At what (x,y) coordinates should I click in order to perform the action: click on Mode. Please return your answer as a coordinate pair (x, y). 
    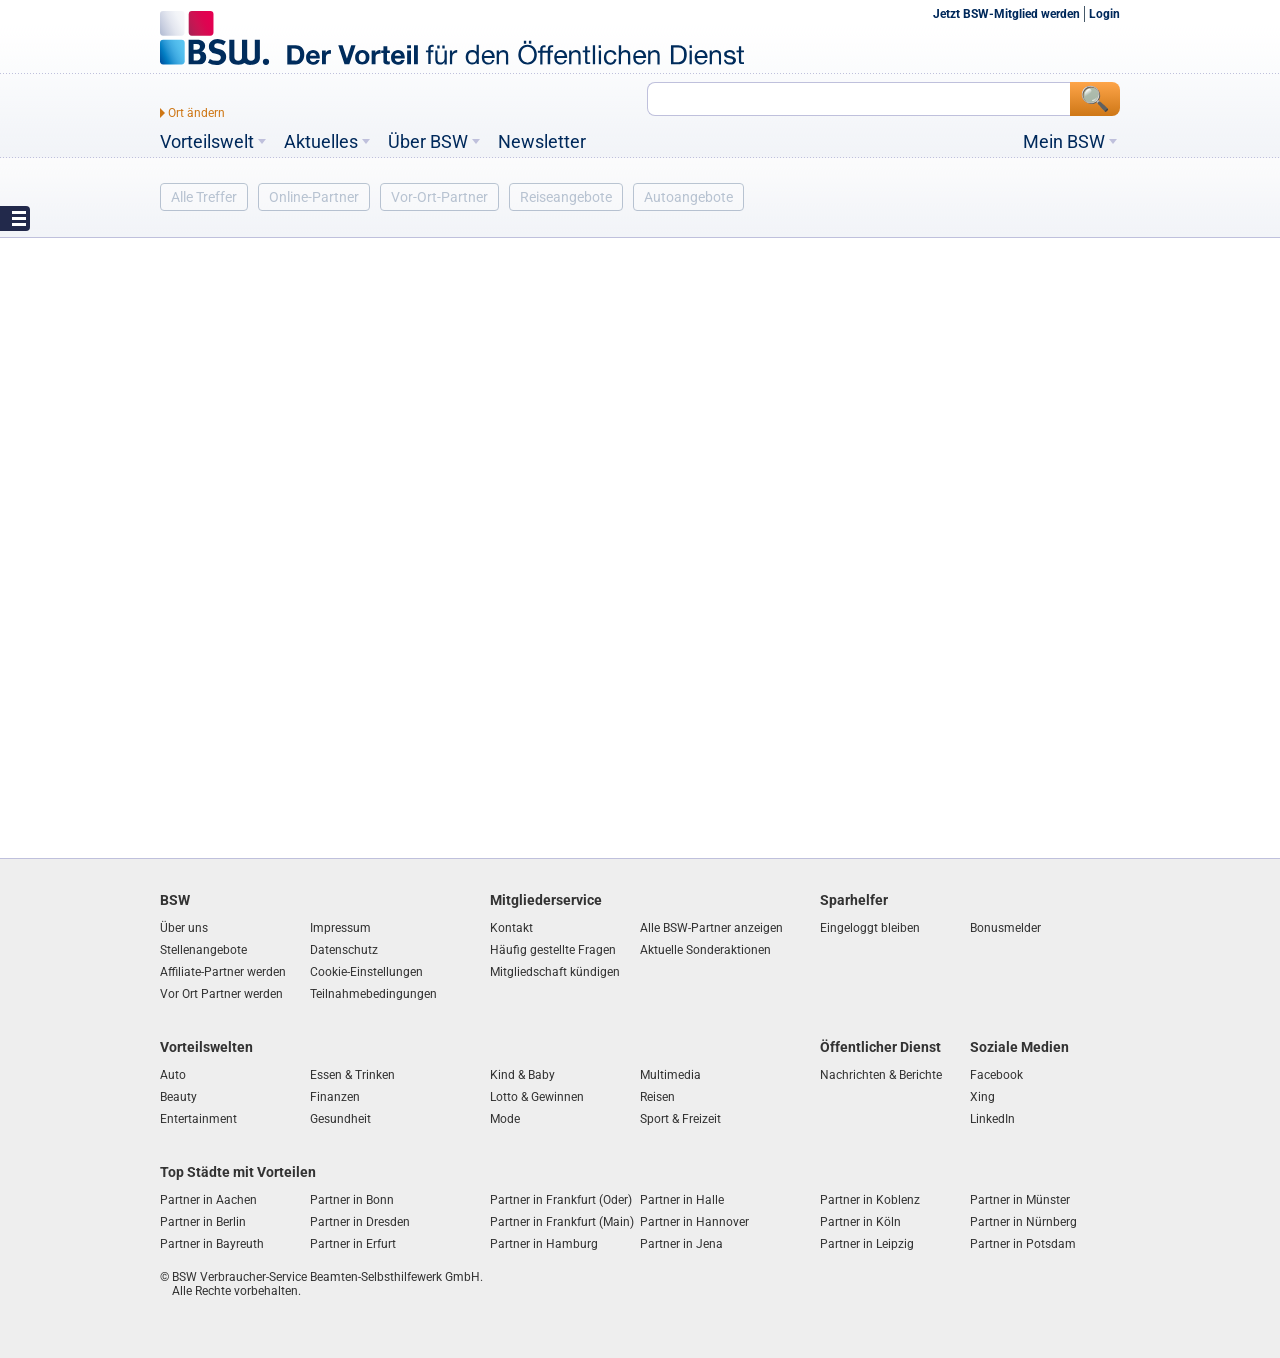
    Looking at the image, I should click on (505, 1119).